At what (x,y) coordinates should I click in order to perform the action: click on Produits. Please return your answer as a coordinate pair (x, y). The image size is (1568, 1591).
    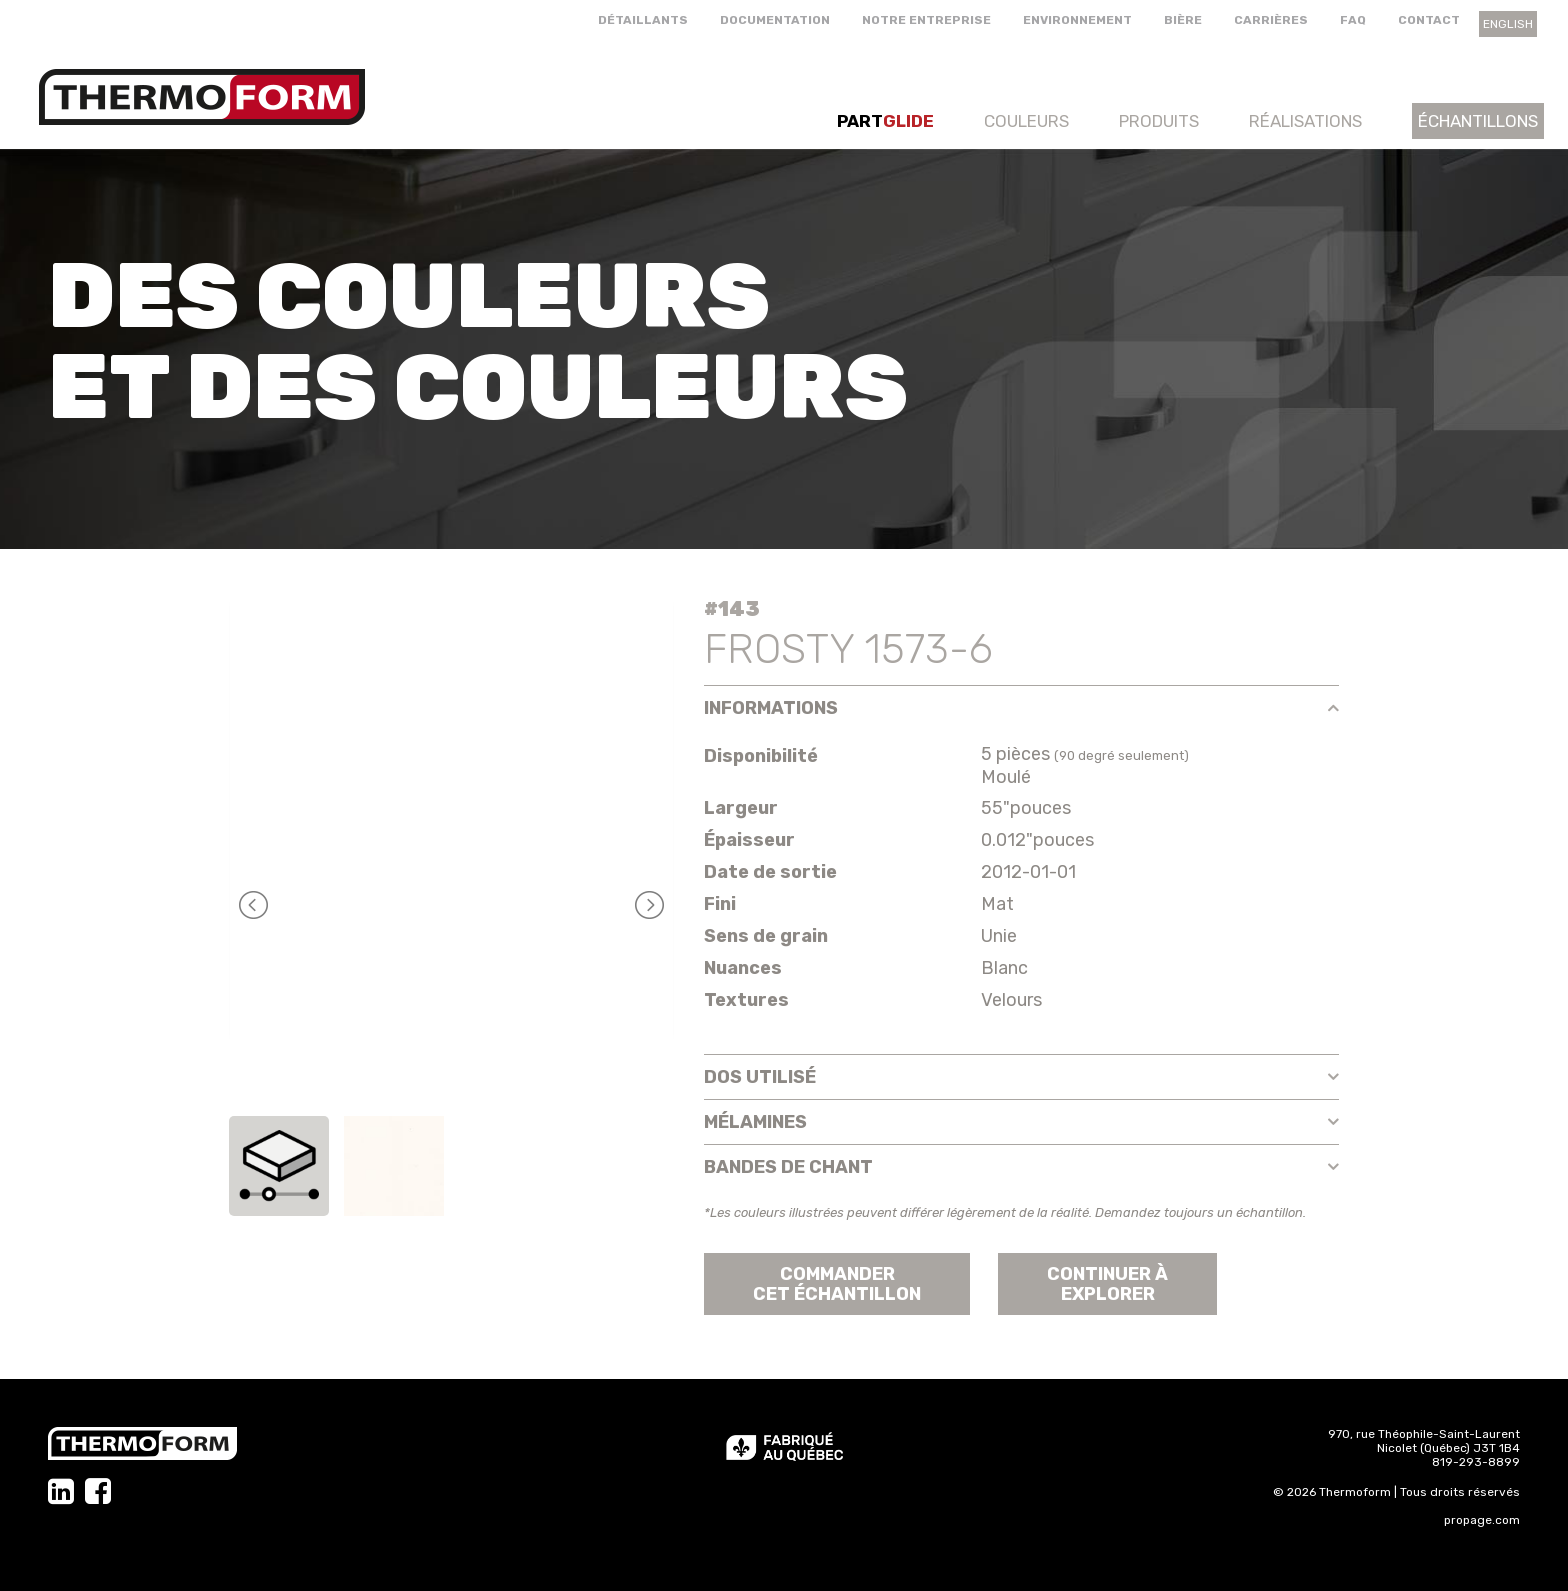
    Looking at the image, I should click on (1159, 121).